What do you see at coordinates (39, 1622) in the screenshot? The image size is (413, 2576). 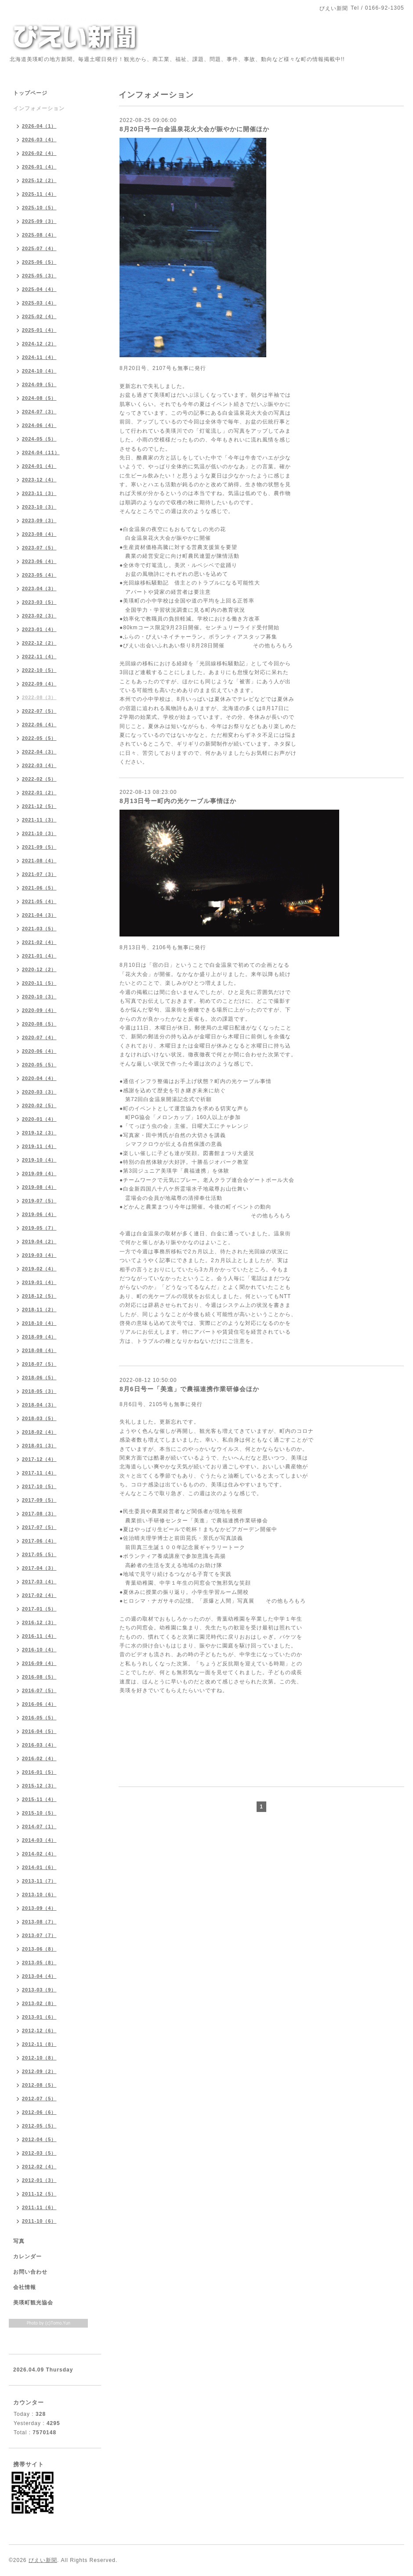 I see `2016-12（3）` at bounding box center [39, 1622].